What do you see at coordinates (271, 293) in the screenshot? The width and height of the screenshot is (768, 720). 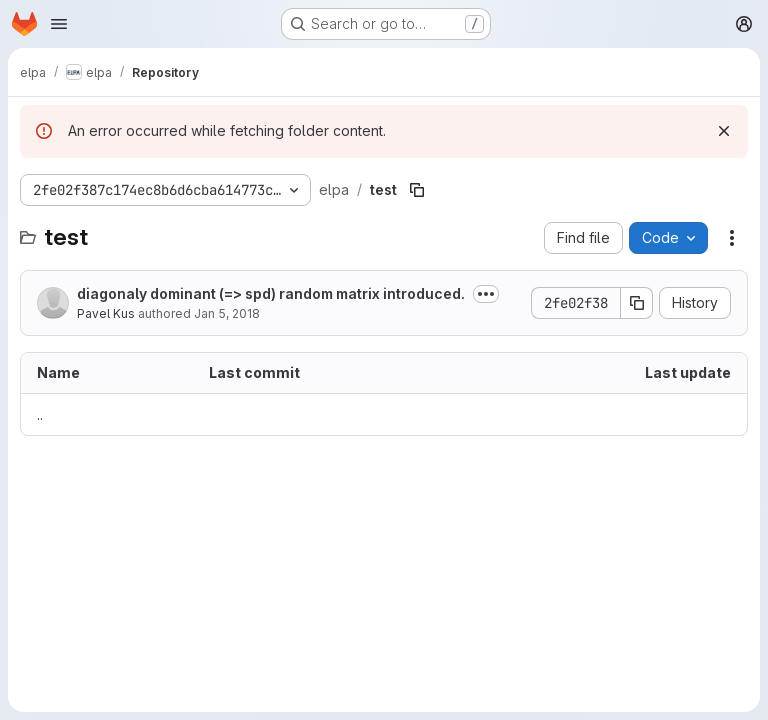 I see `diagonaly dominant (=> spd) random matrix introduced.` at bounding box center [271, 293].